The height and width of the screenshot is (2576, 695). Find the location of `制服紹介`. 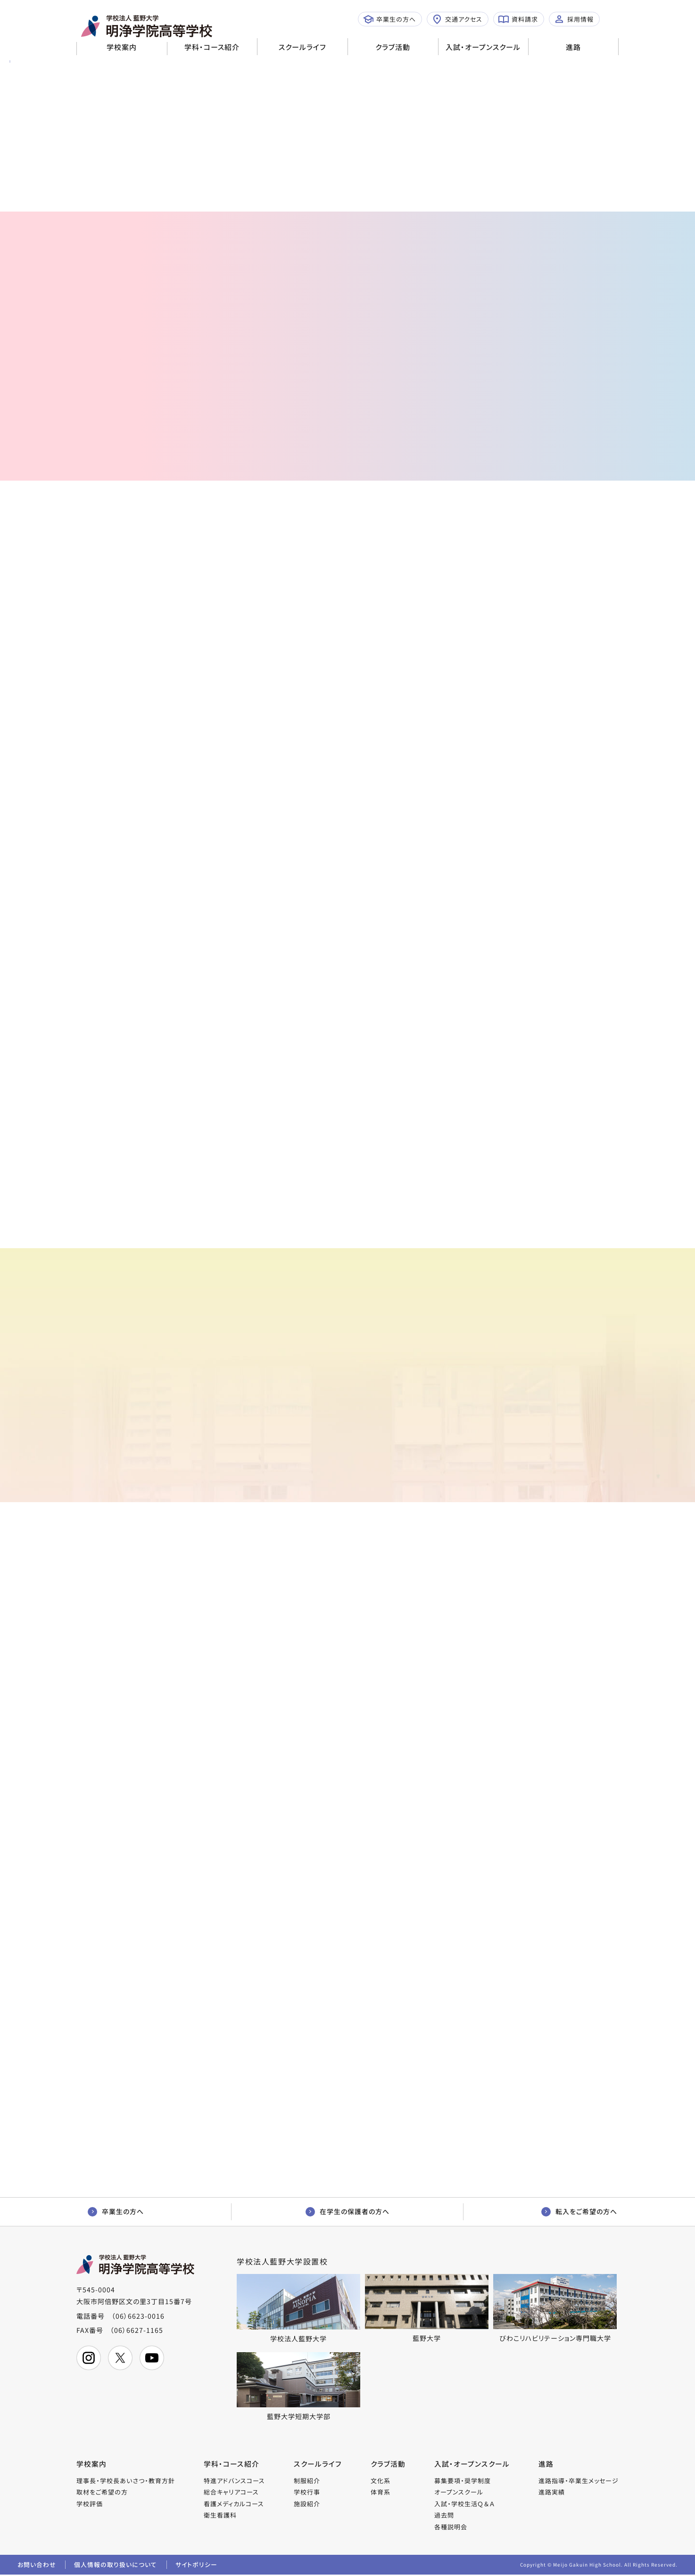

制服紹介 is located at coordinates (307, 2481).